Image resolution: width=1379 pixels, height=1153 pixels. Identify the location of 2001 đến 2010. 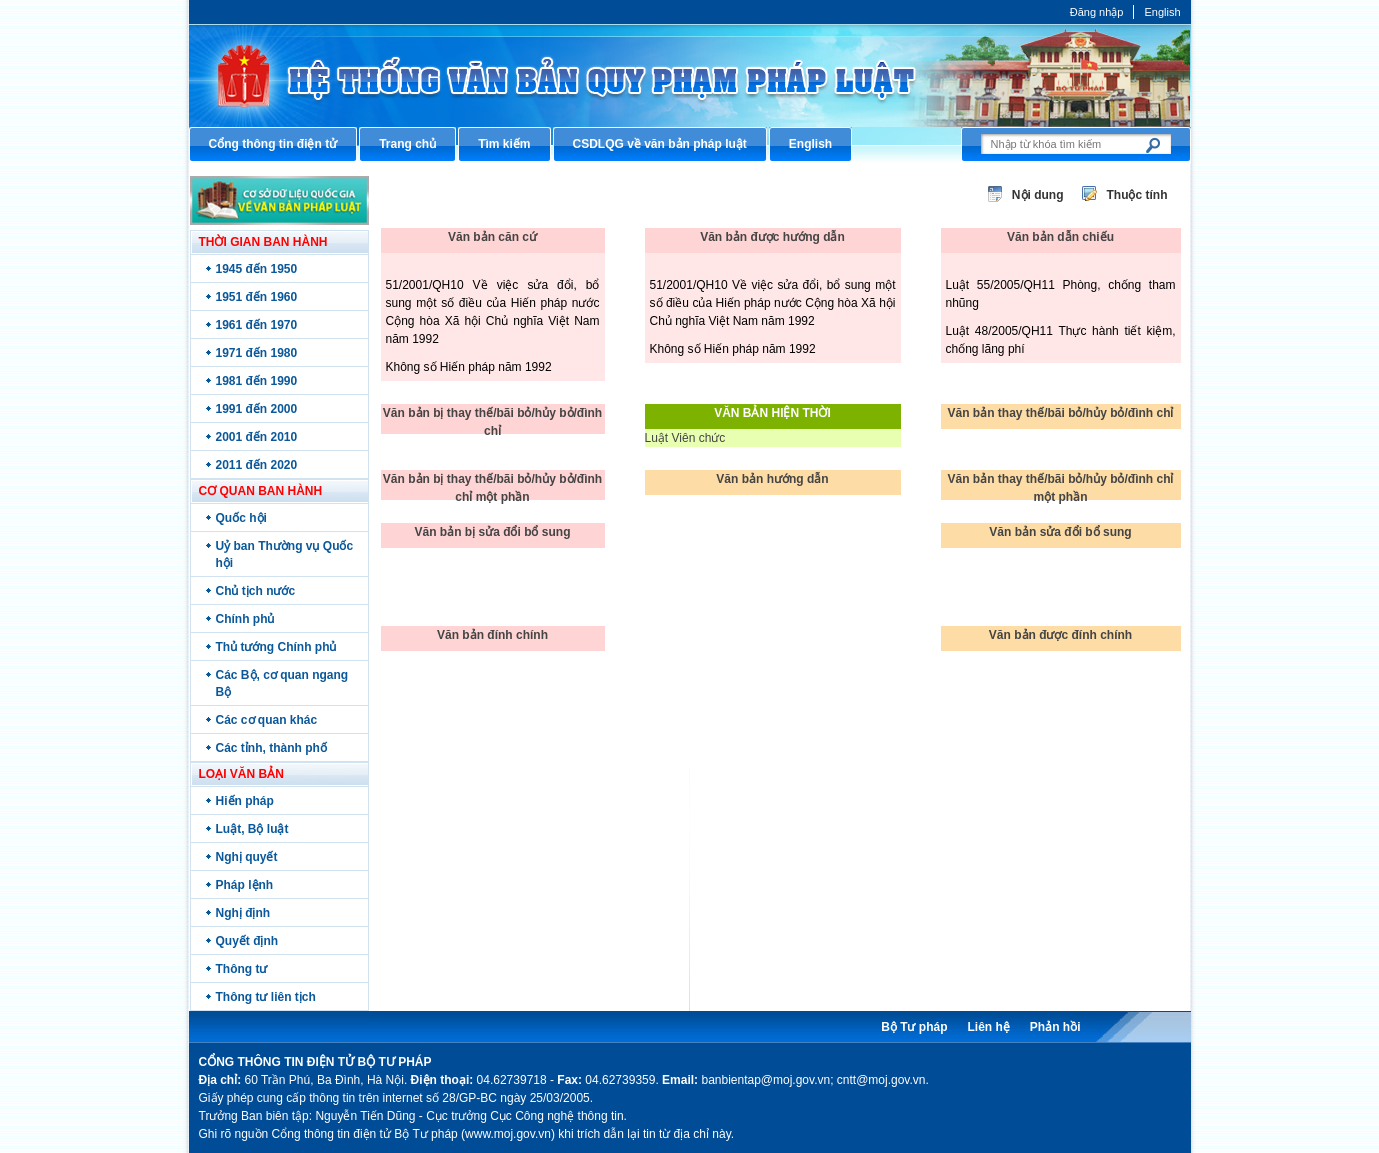
(257, 437).